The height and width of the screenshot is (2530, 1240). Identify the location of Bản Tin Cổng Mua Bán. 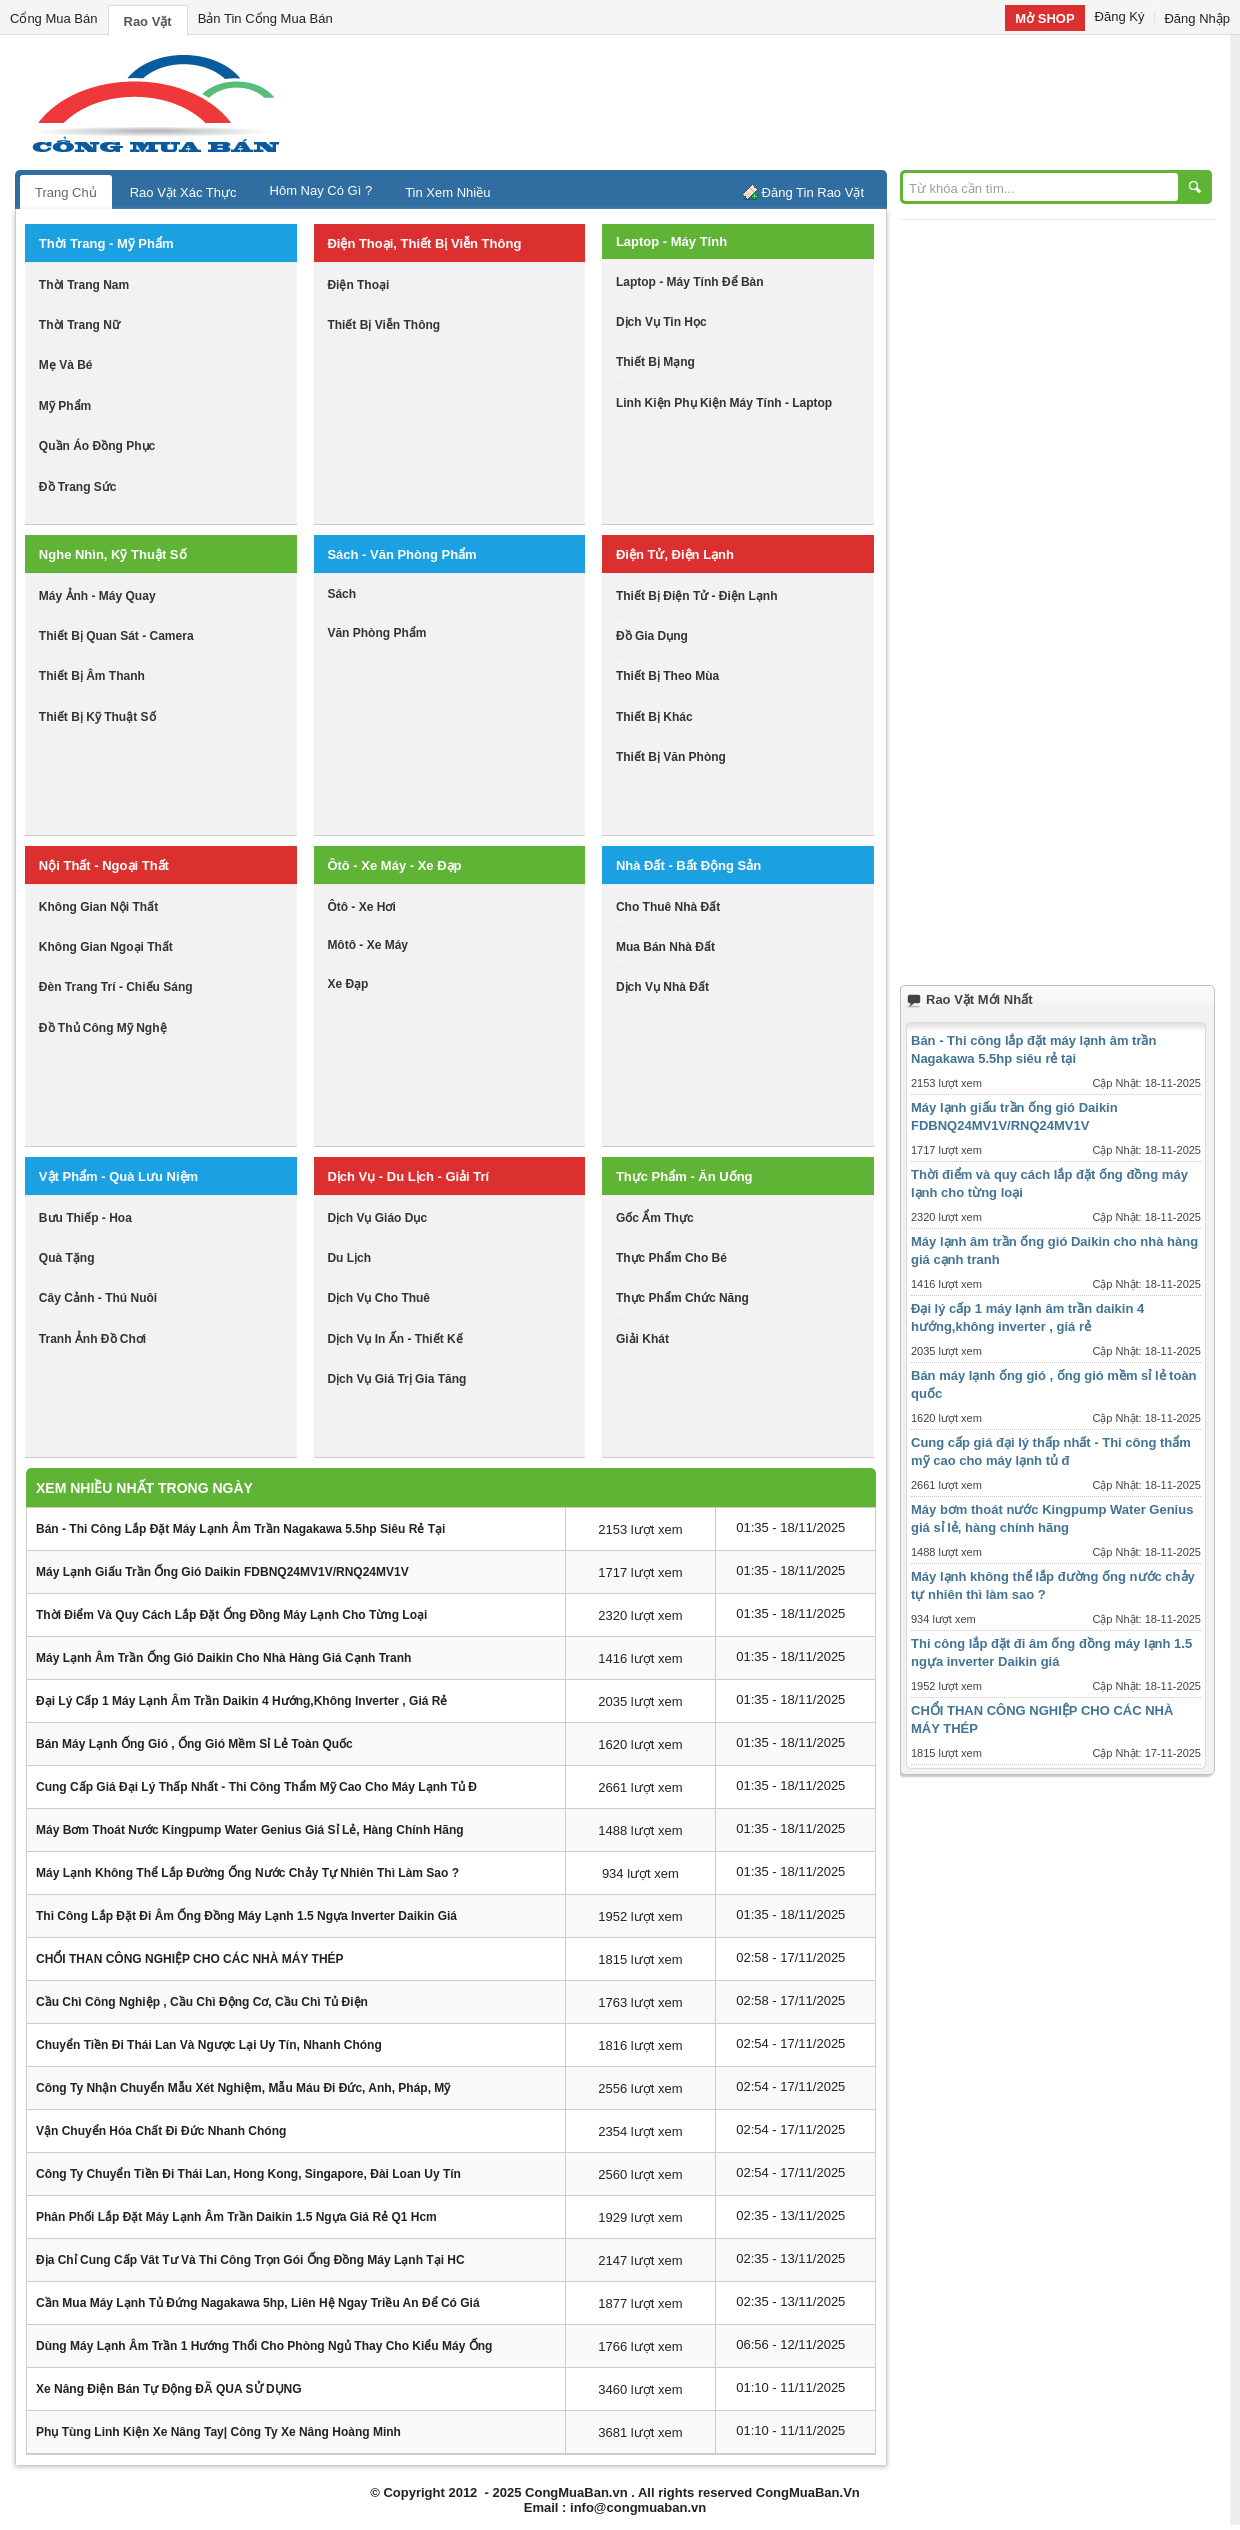
(265, 18).